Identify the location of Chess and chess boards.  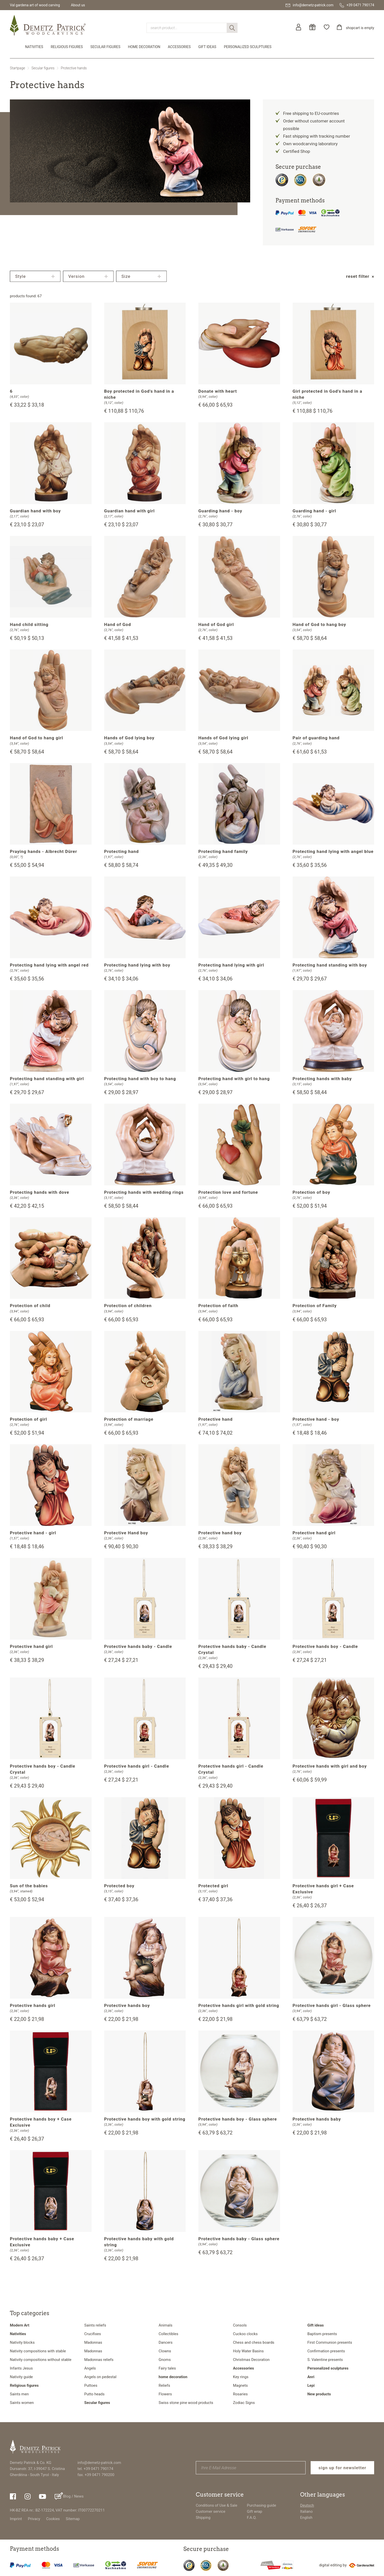
(253, 2342).